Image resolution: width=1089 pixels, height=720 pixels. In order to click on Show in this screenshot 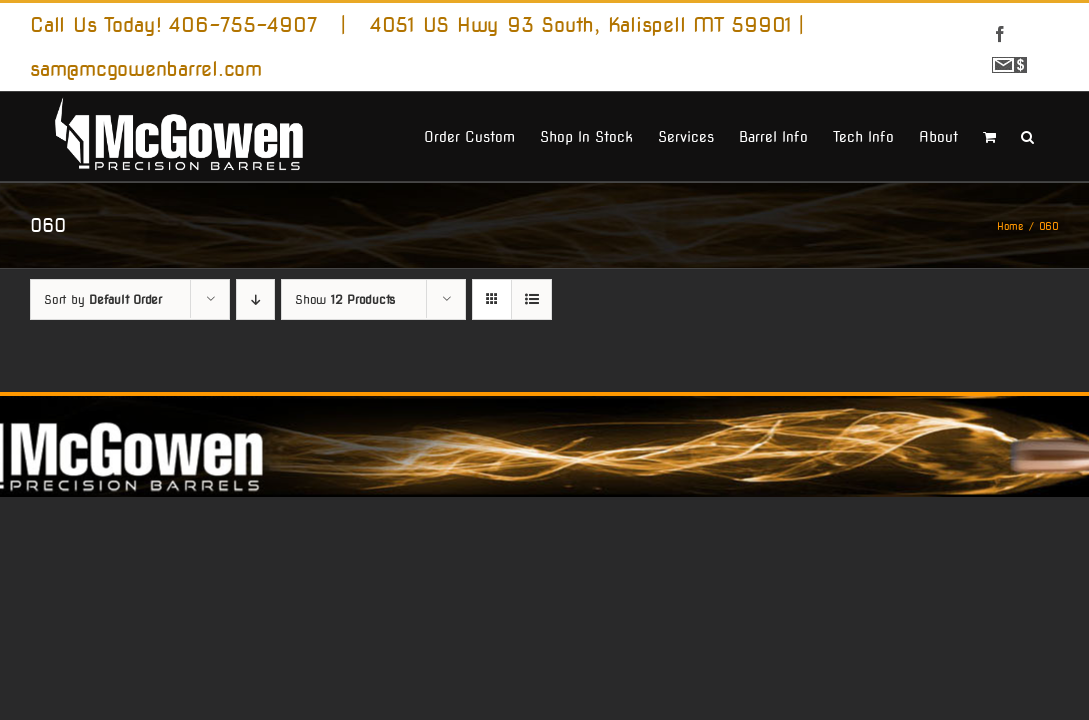, I will do `click(345, 385)`.